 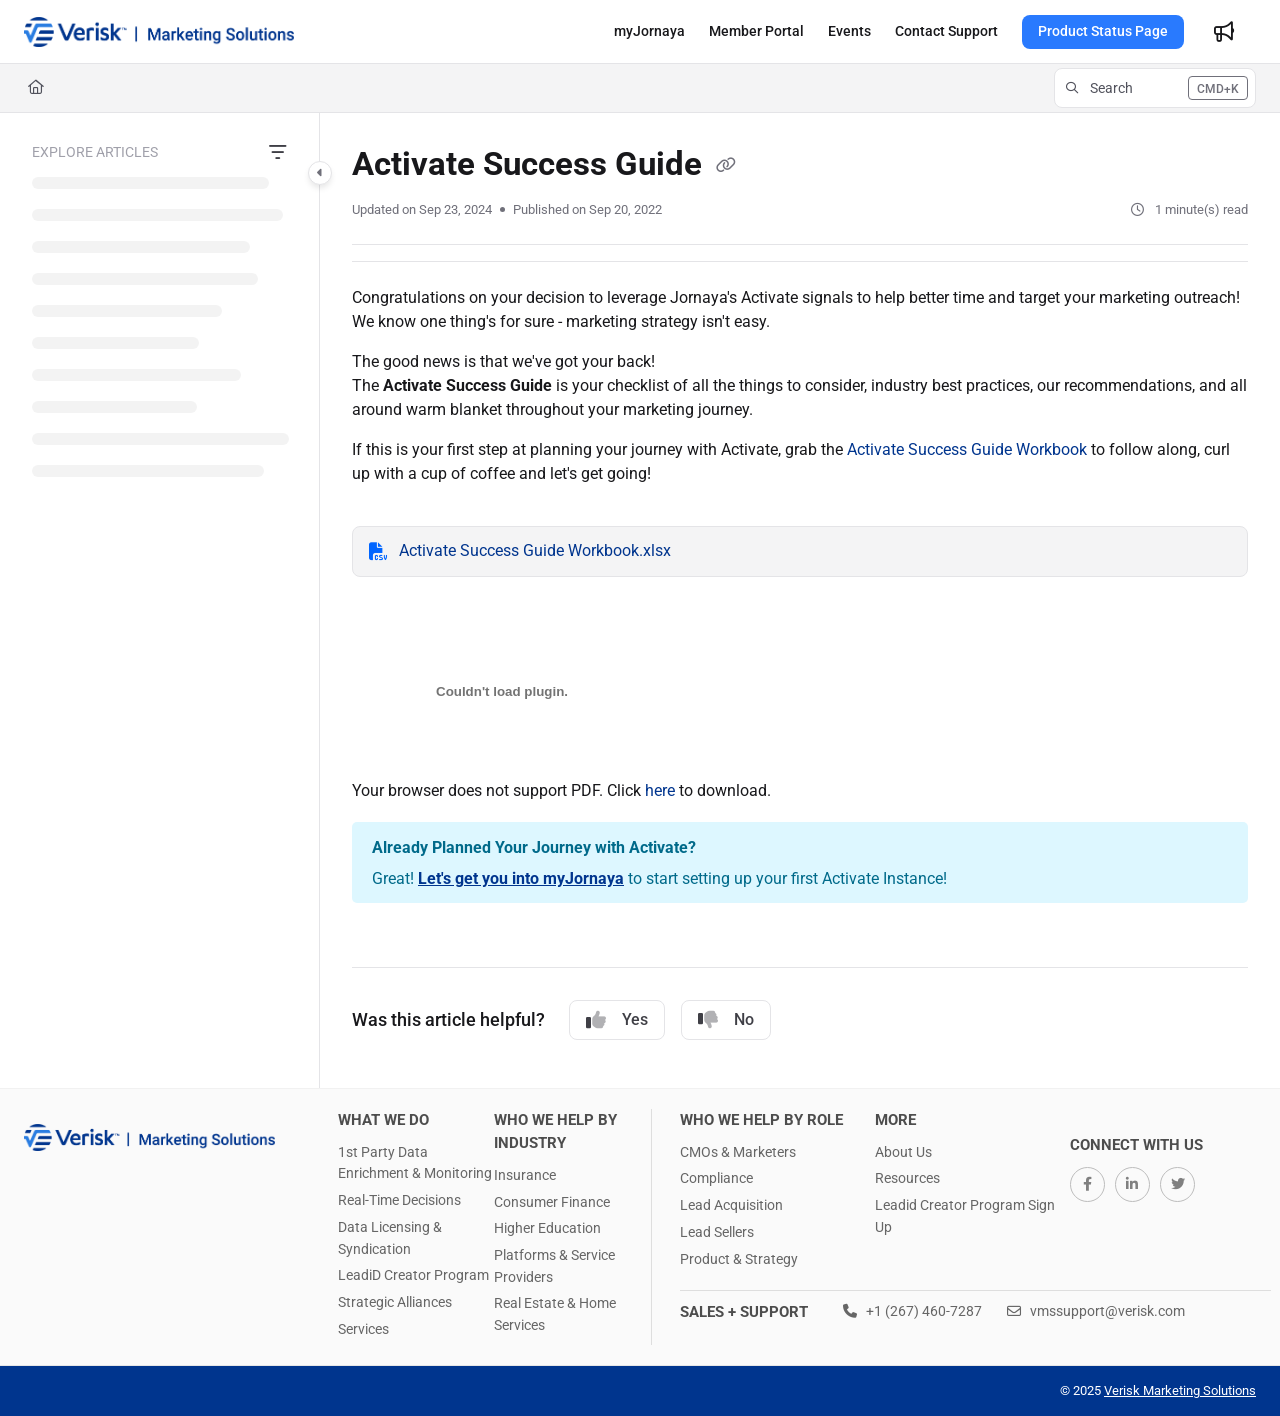 What do you see at coordinates (1180, 1390) in the screenshot?
I see `Verisk Marketing Solutions` at bounding box center [1180, 1390].